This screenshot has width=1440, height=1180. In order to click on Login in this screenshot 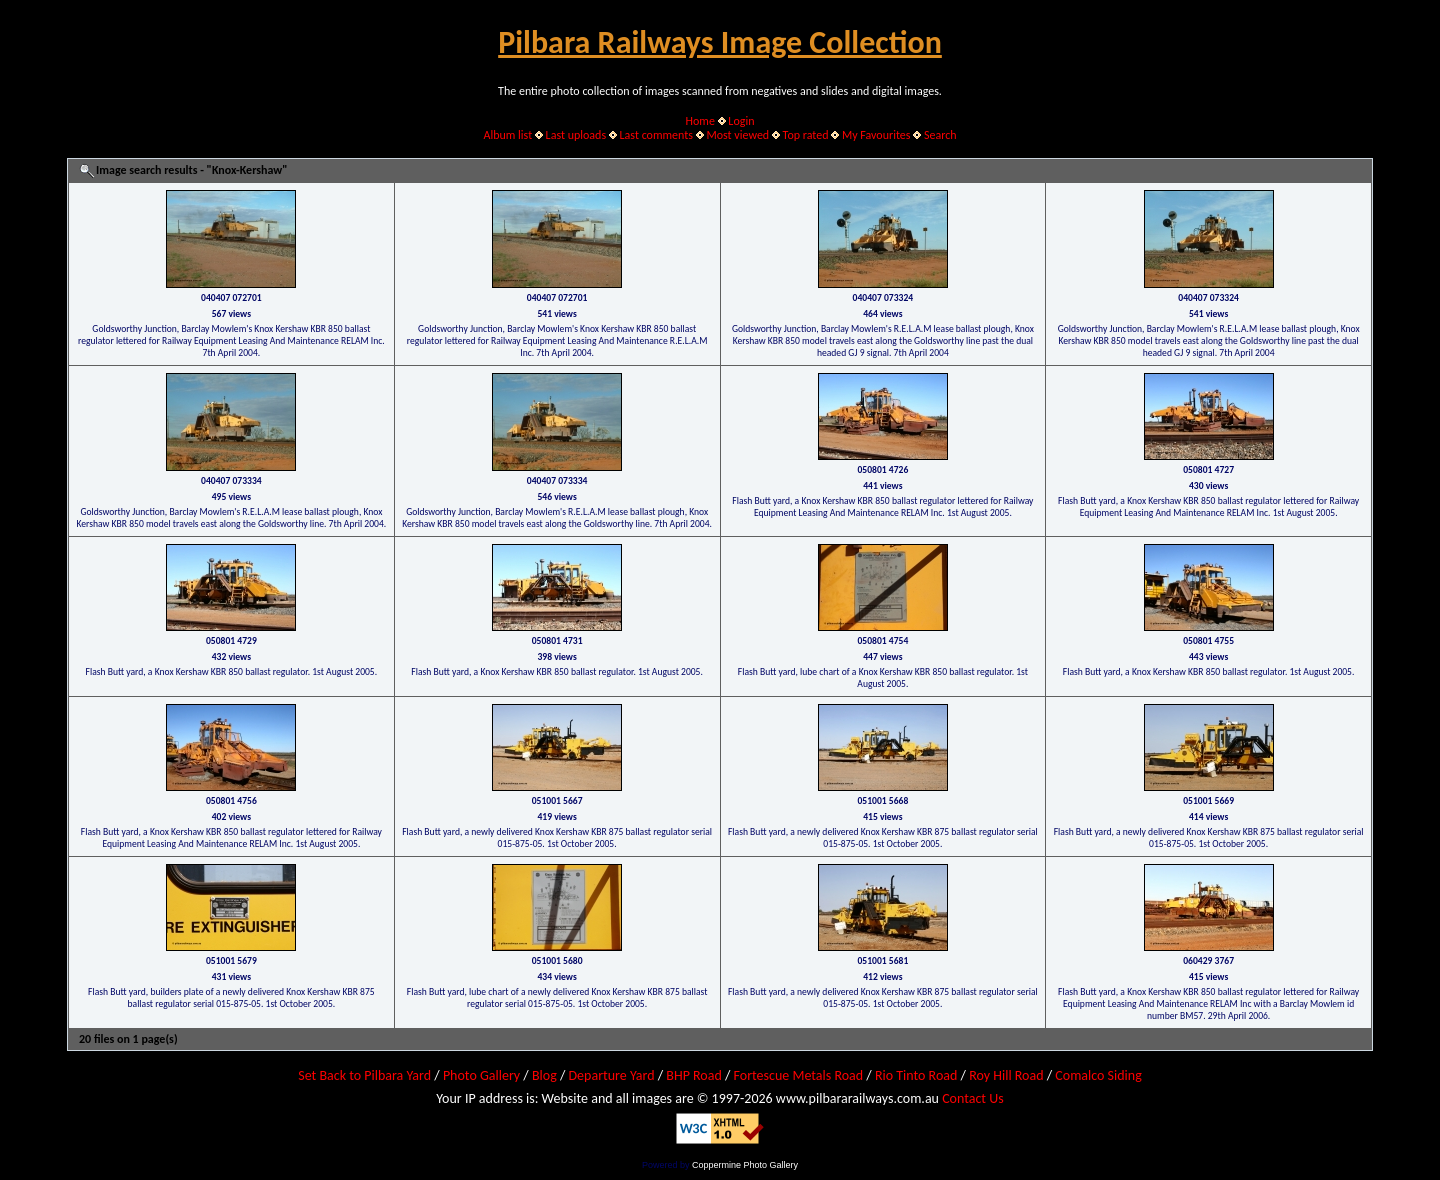, I will do `click(741, 121)`.